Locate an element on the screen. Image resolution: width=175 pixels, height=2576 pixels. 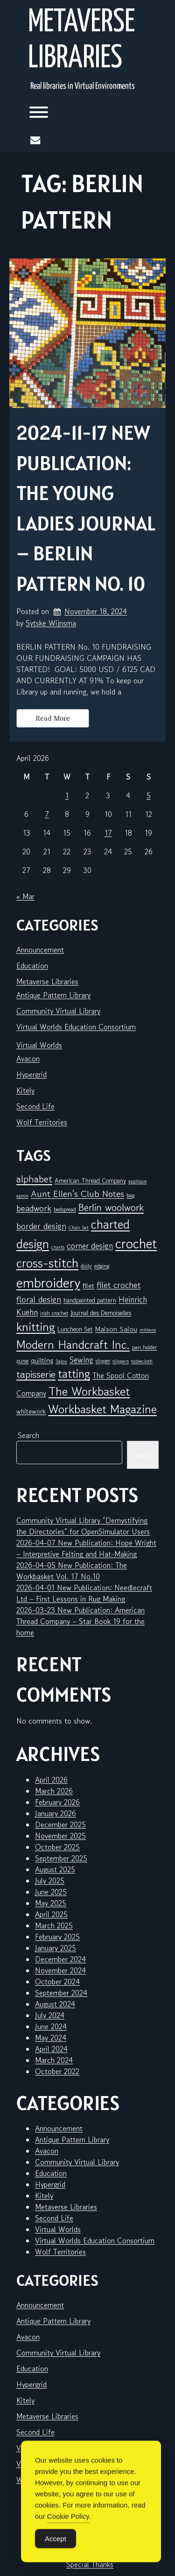
handpainted pattern [handpainted pattern (8 items)] is located at coordinates (89, 1300).